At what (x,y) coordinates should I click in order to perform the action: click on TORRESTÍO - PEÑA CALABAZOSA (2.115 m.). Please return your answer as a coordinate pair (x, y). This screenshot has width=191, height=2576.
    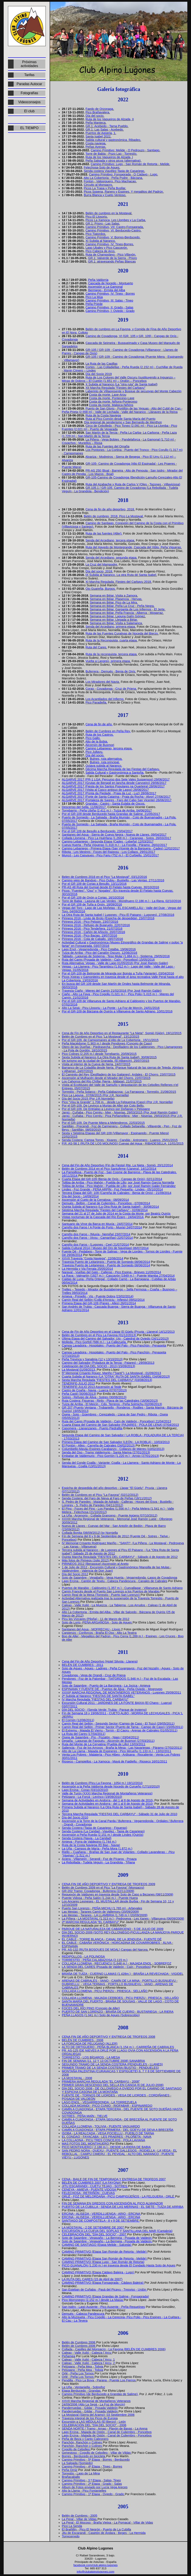
    Looking at the image, I should click on (95, 1960).